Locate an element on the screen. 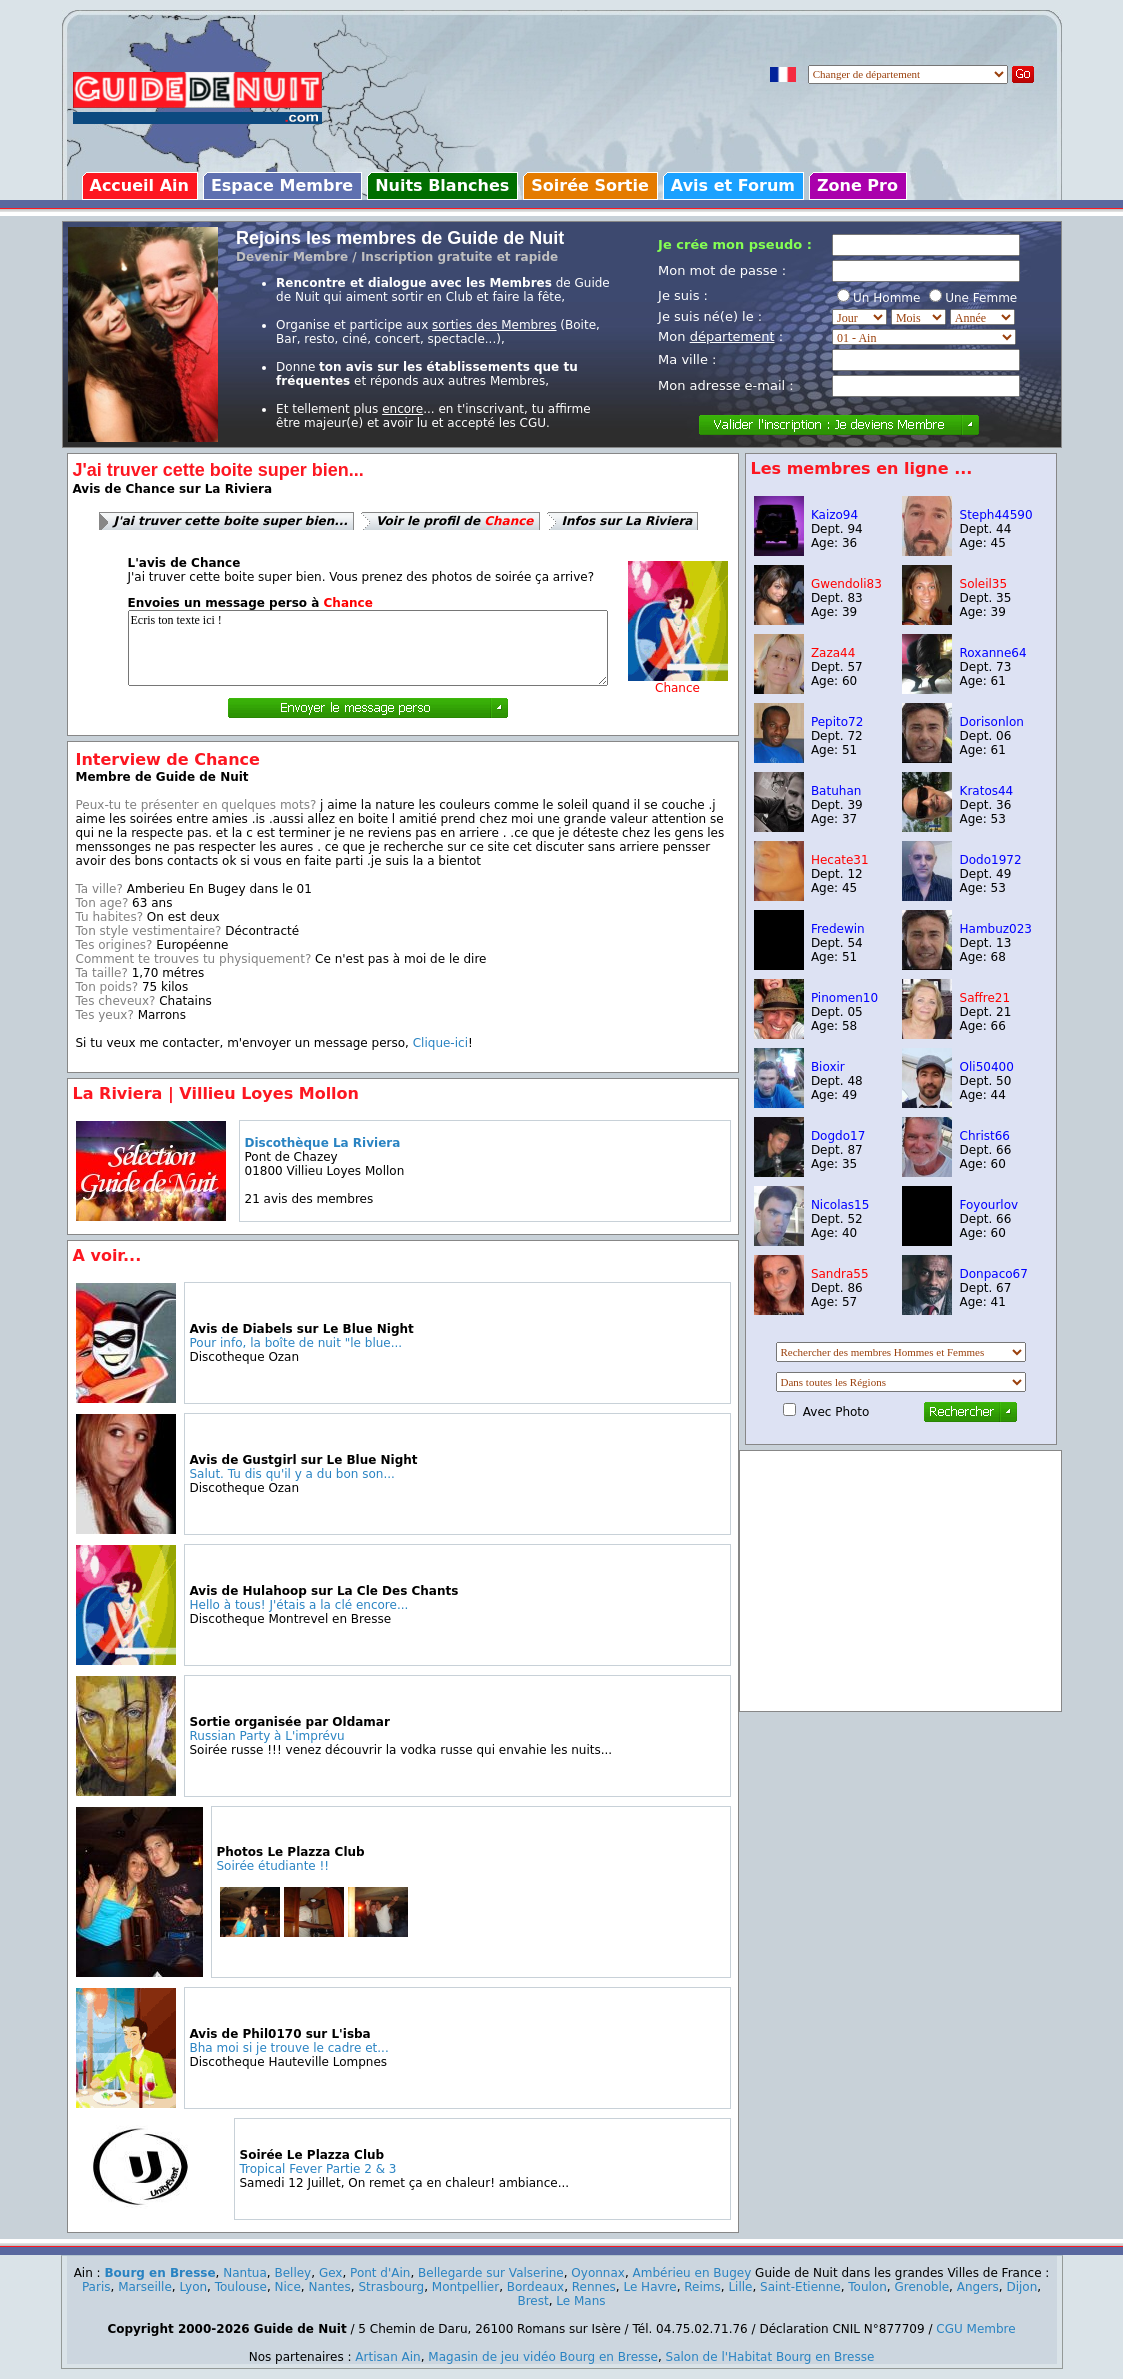  Nantes is located at coordinates (329, 2287).